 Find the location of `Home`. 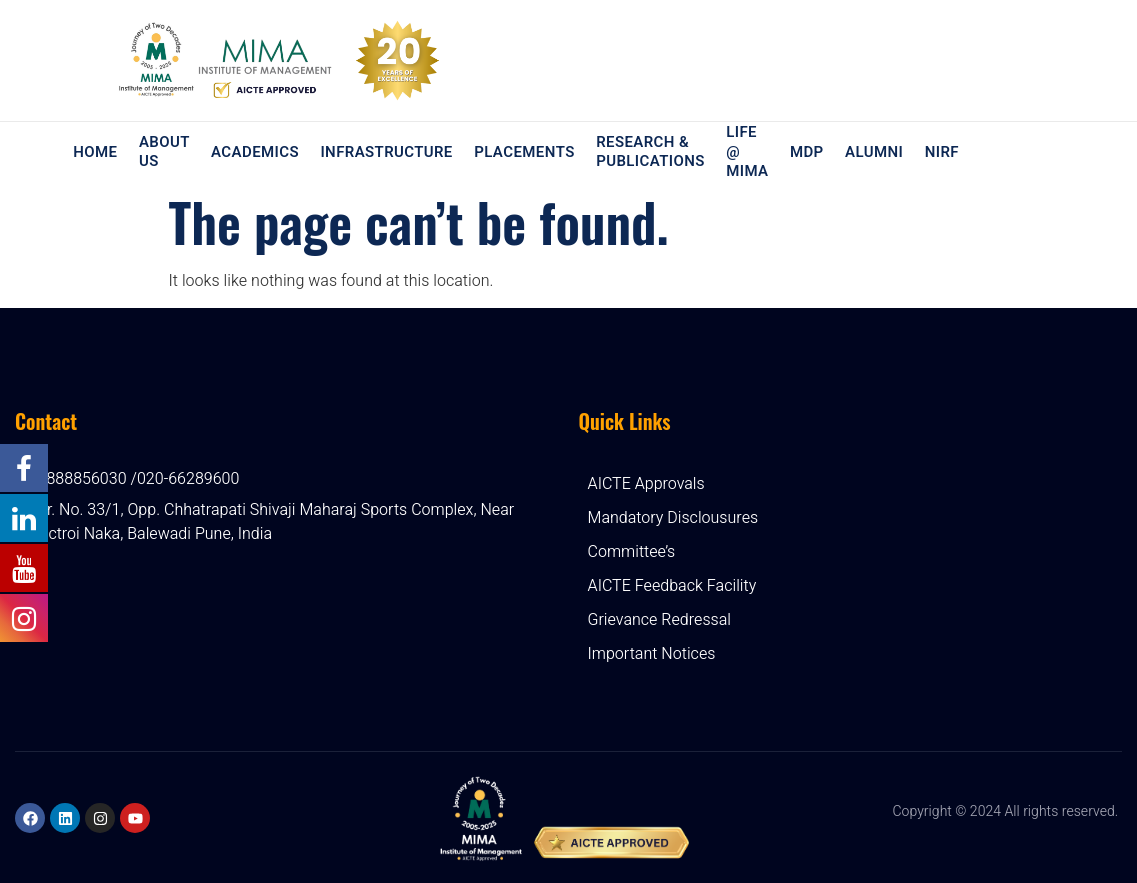

Home is located at coordinates (97, 152).